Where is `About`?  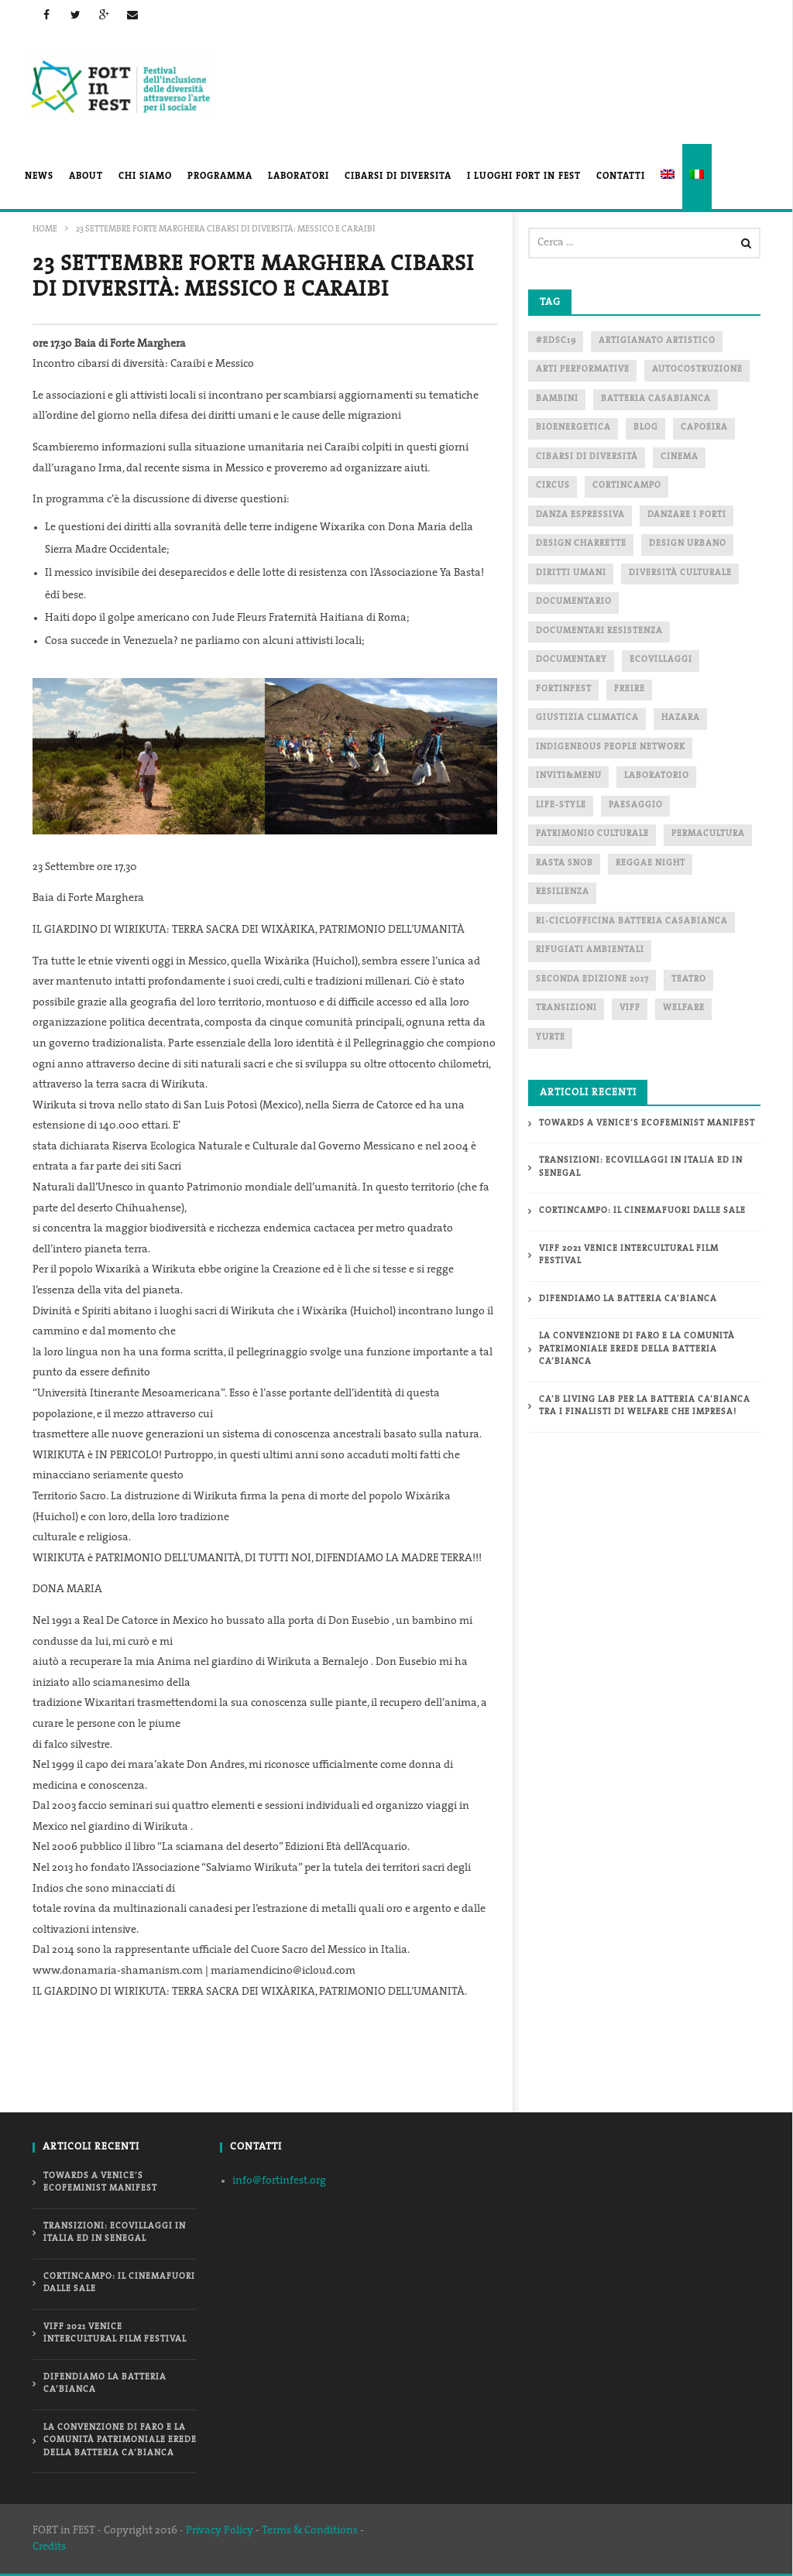 About is located at coordinates (86, 176).